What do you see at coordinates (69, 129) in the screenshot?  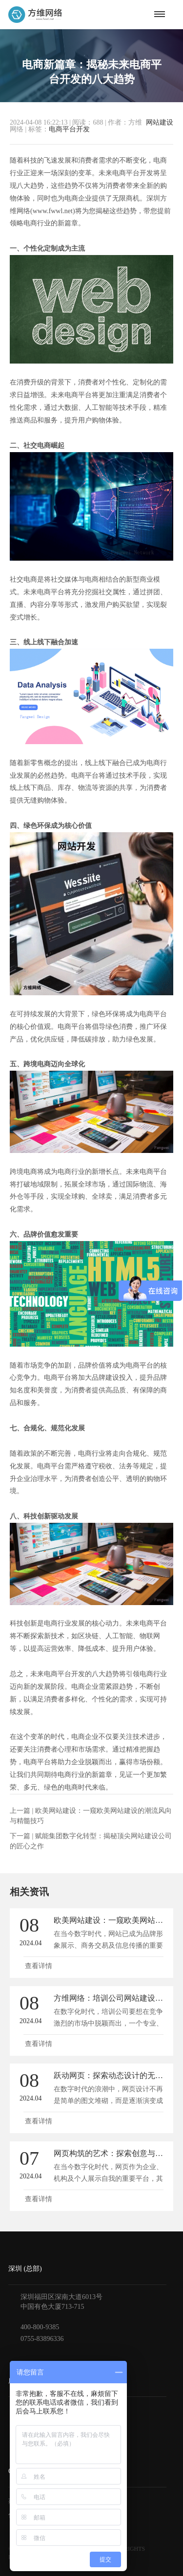 I see `电商平台开发` at bounding box center [69, 129].